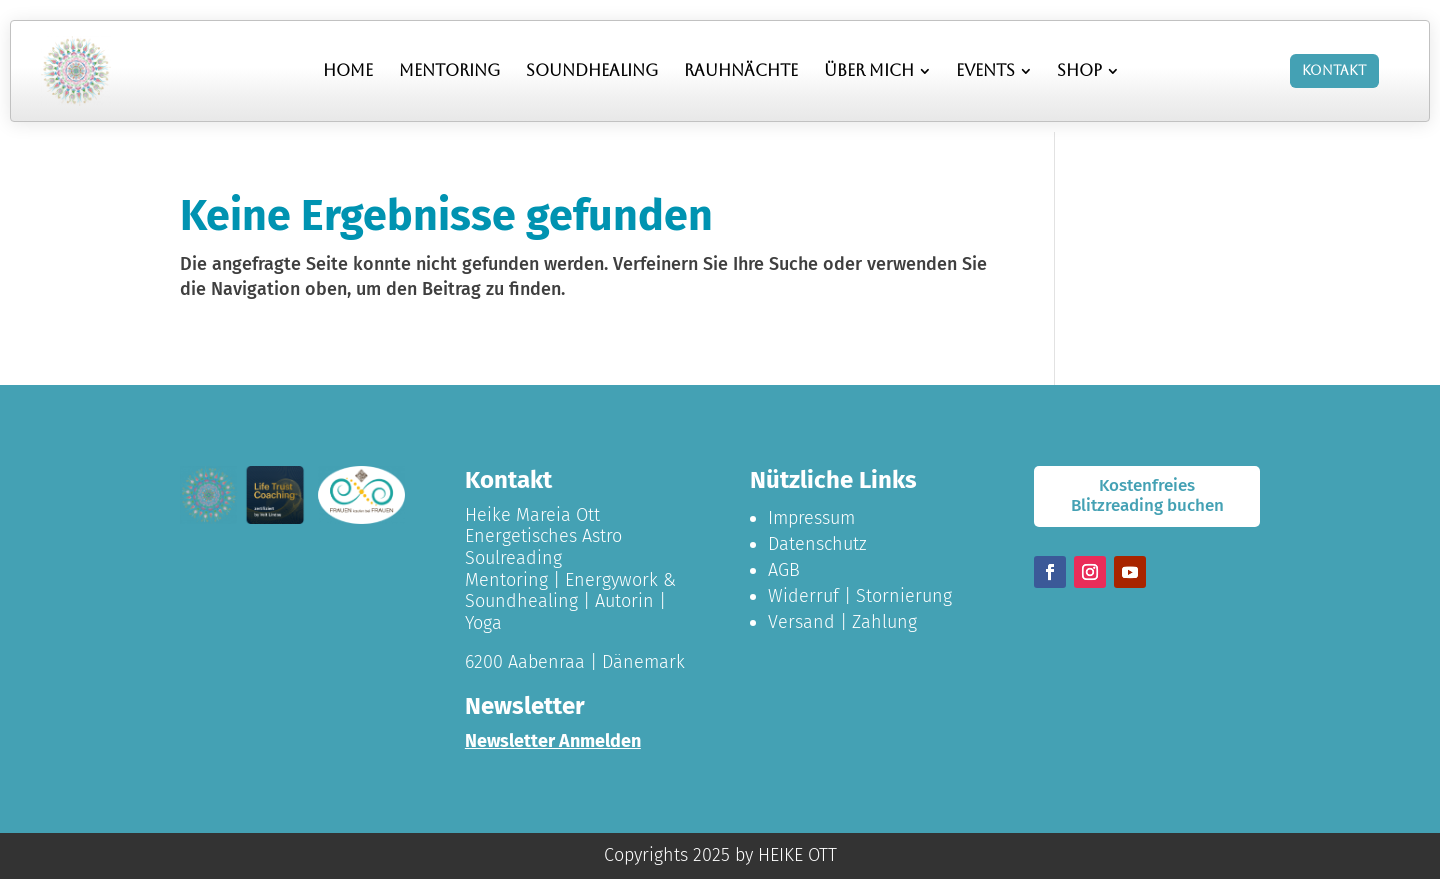  What do you see at coordinates (784, 570) in the screenshot?
I see `AGB` at bounding box center [784, 570].